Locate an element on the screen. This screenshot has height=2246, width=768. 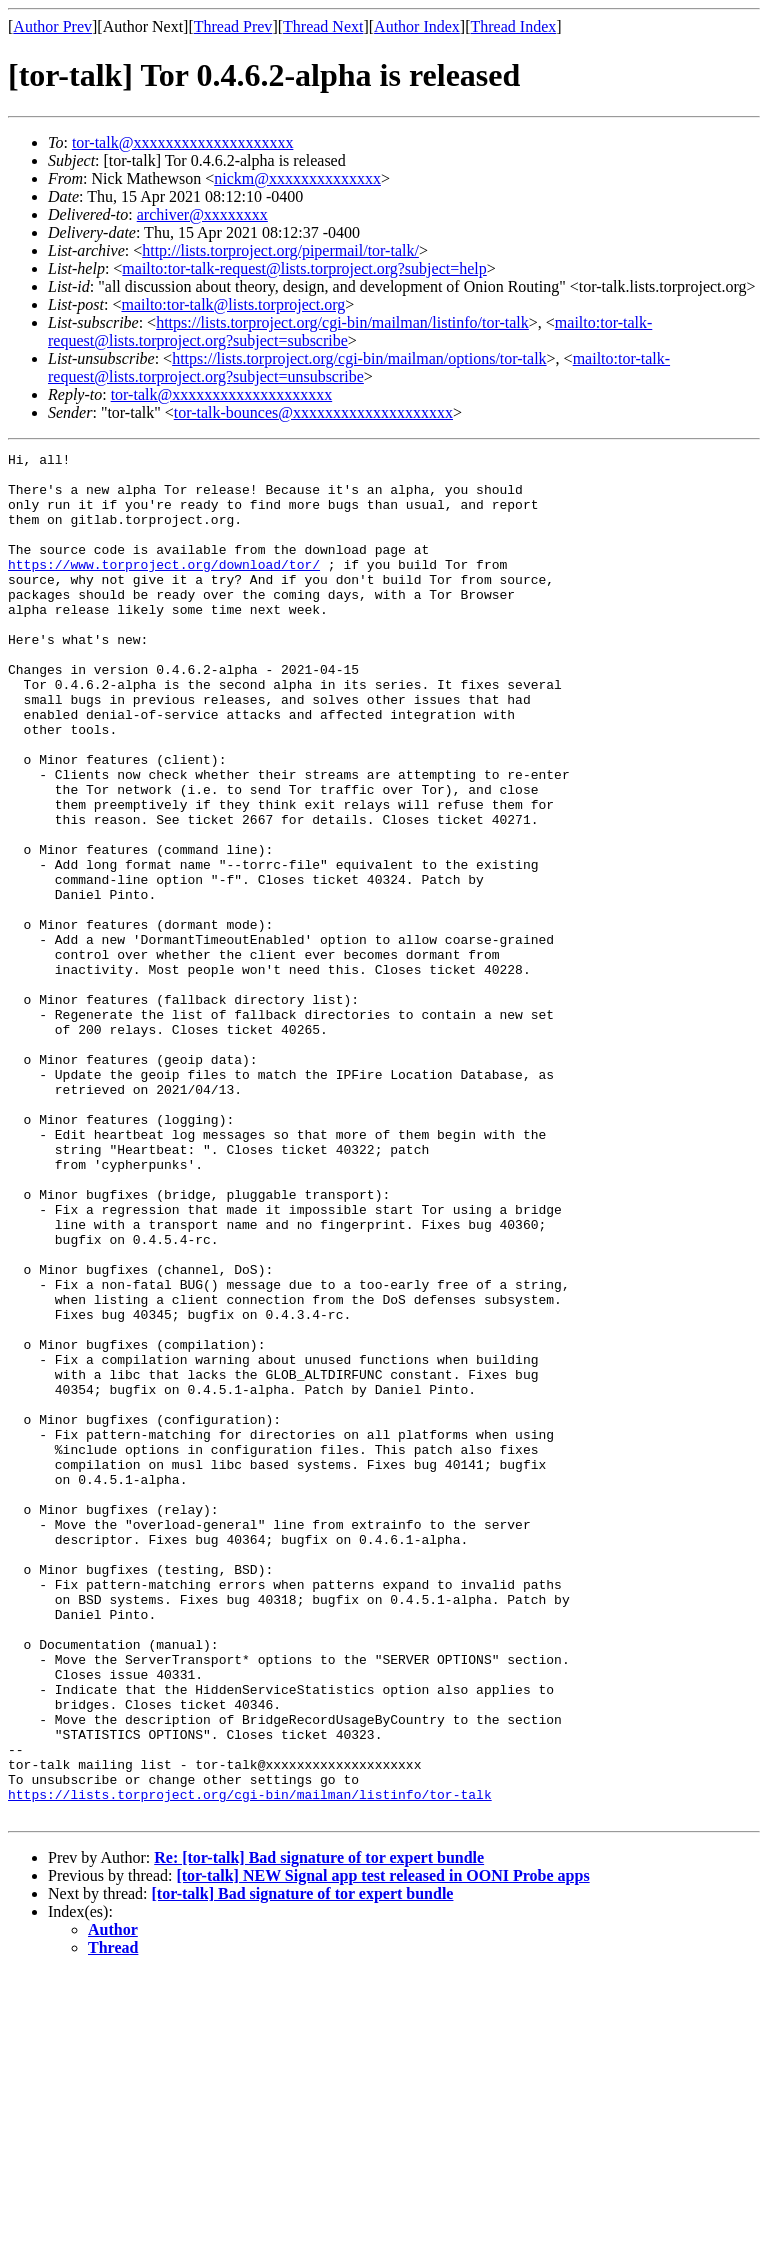
Re: [tor-talk] Bad signature of tor expert bundle is located at coordinates (319, 2130).